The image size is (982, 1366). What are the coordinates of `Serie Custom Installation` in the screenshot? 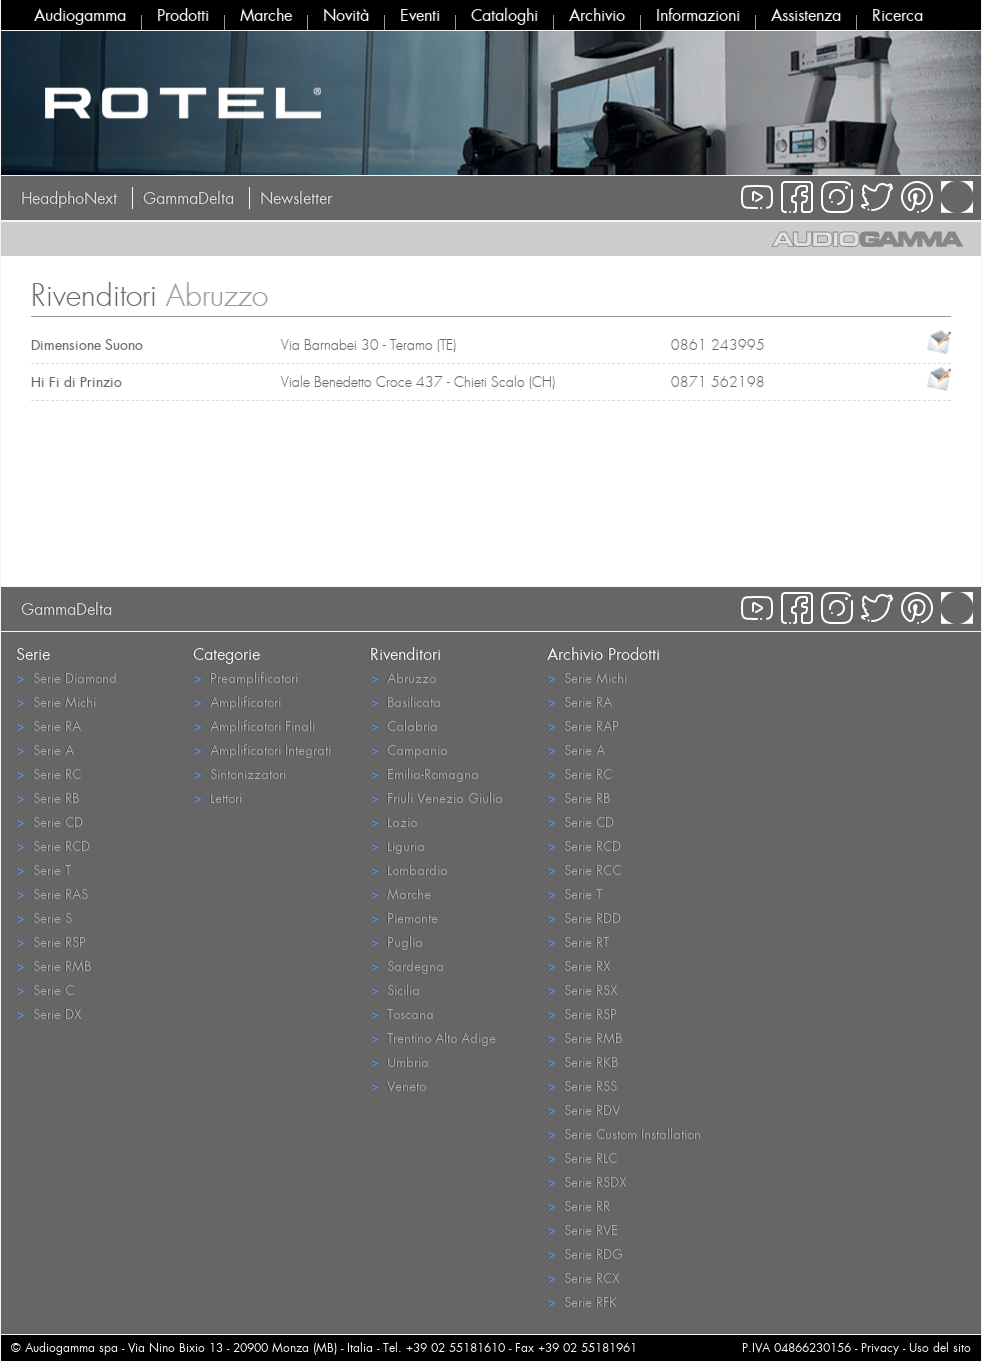 It's located at (624, 1133).